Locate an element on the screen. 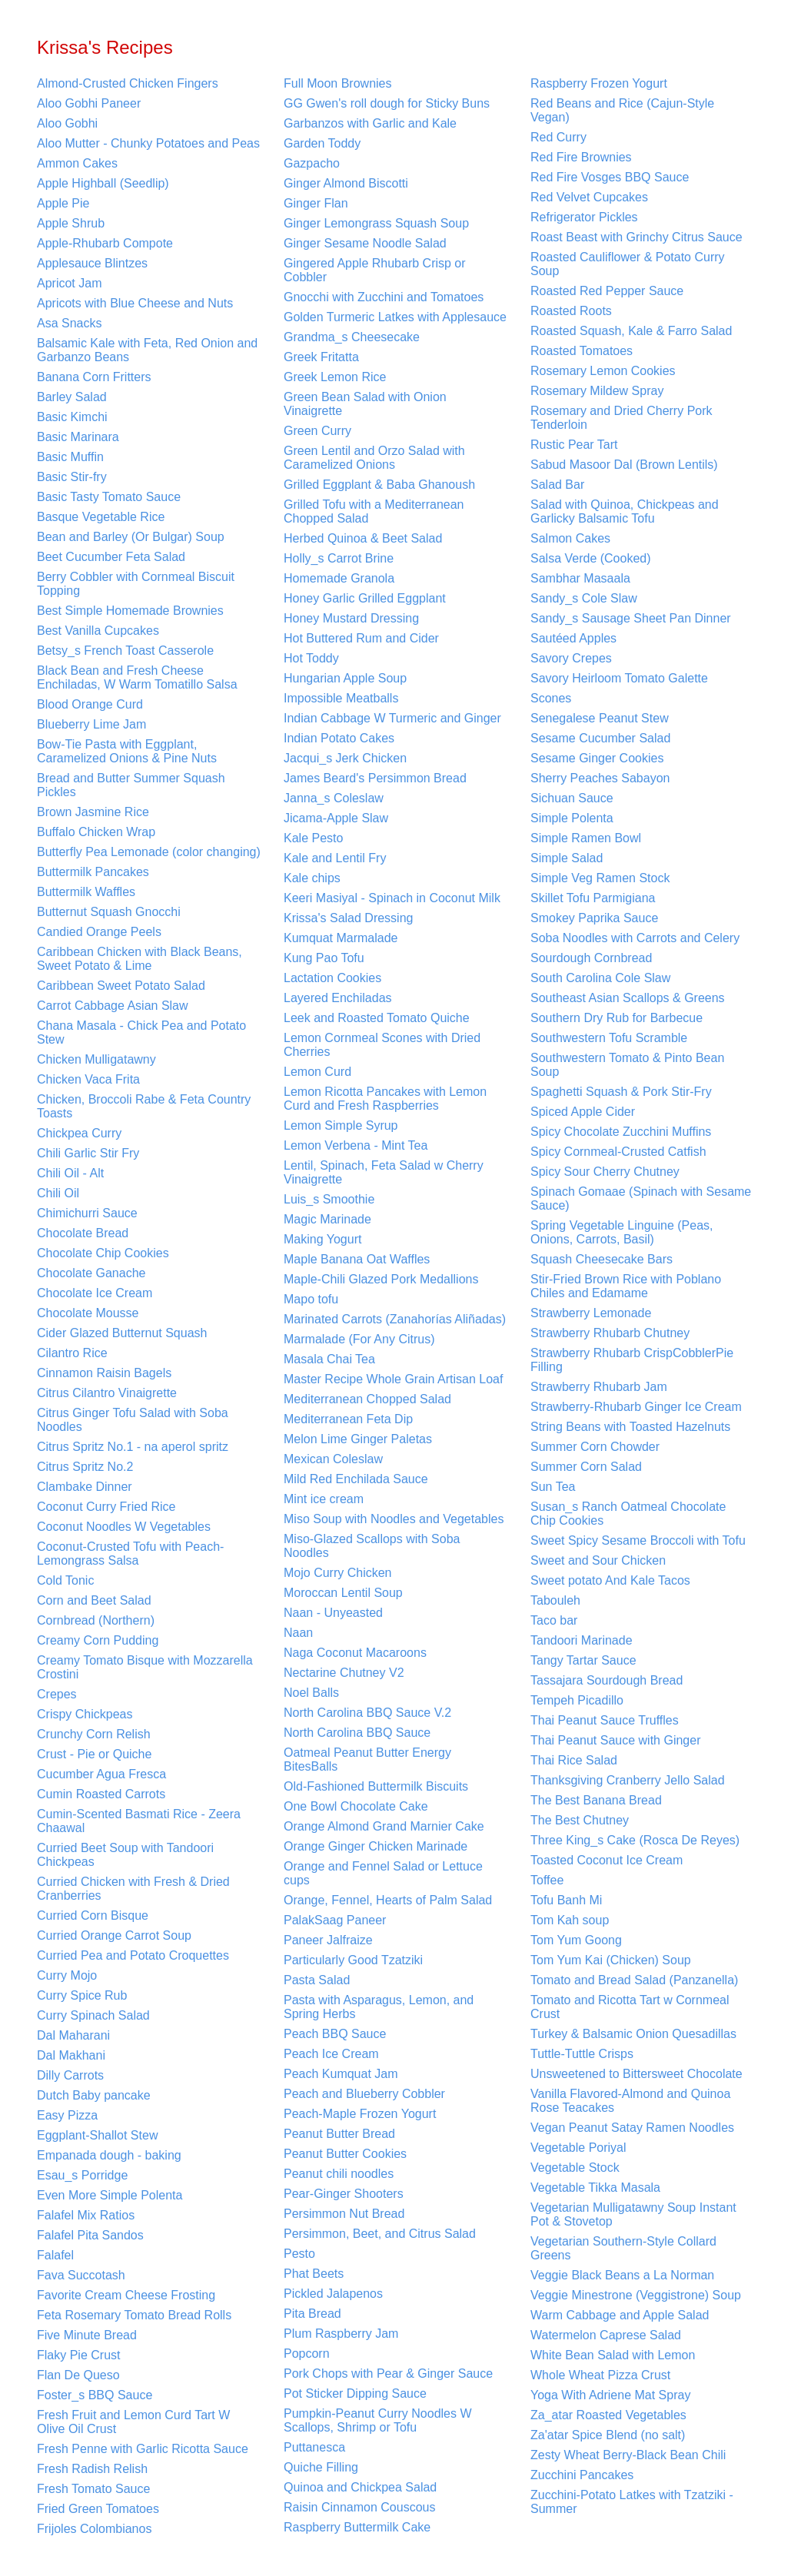 The width and height of the screenshot is (791, 2576). Simple Veg Ramen Stock is located at coordinates (600, 878).